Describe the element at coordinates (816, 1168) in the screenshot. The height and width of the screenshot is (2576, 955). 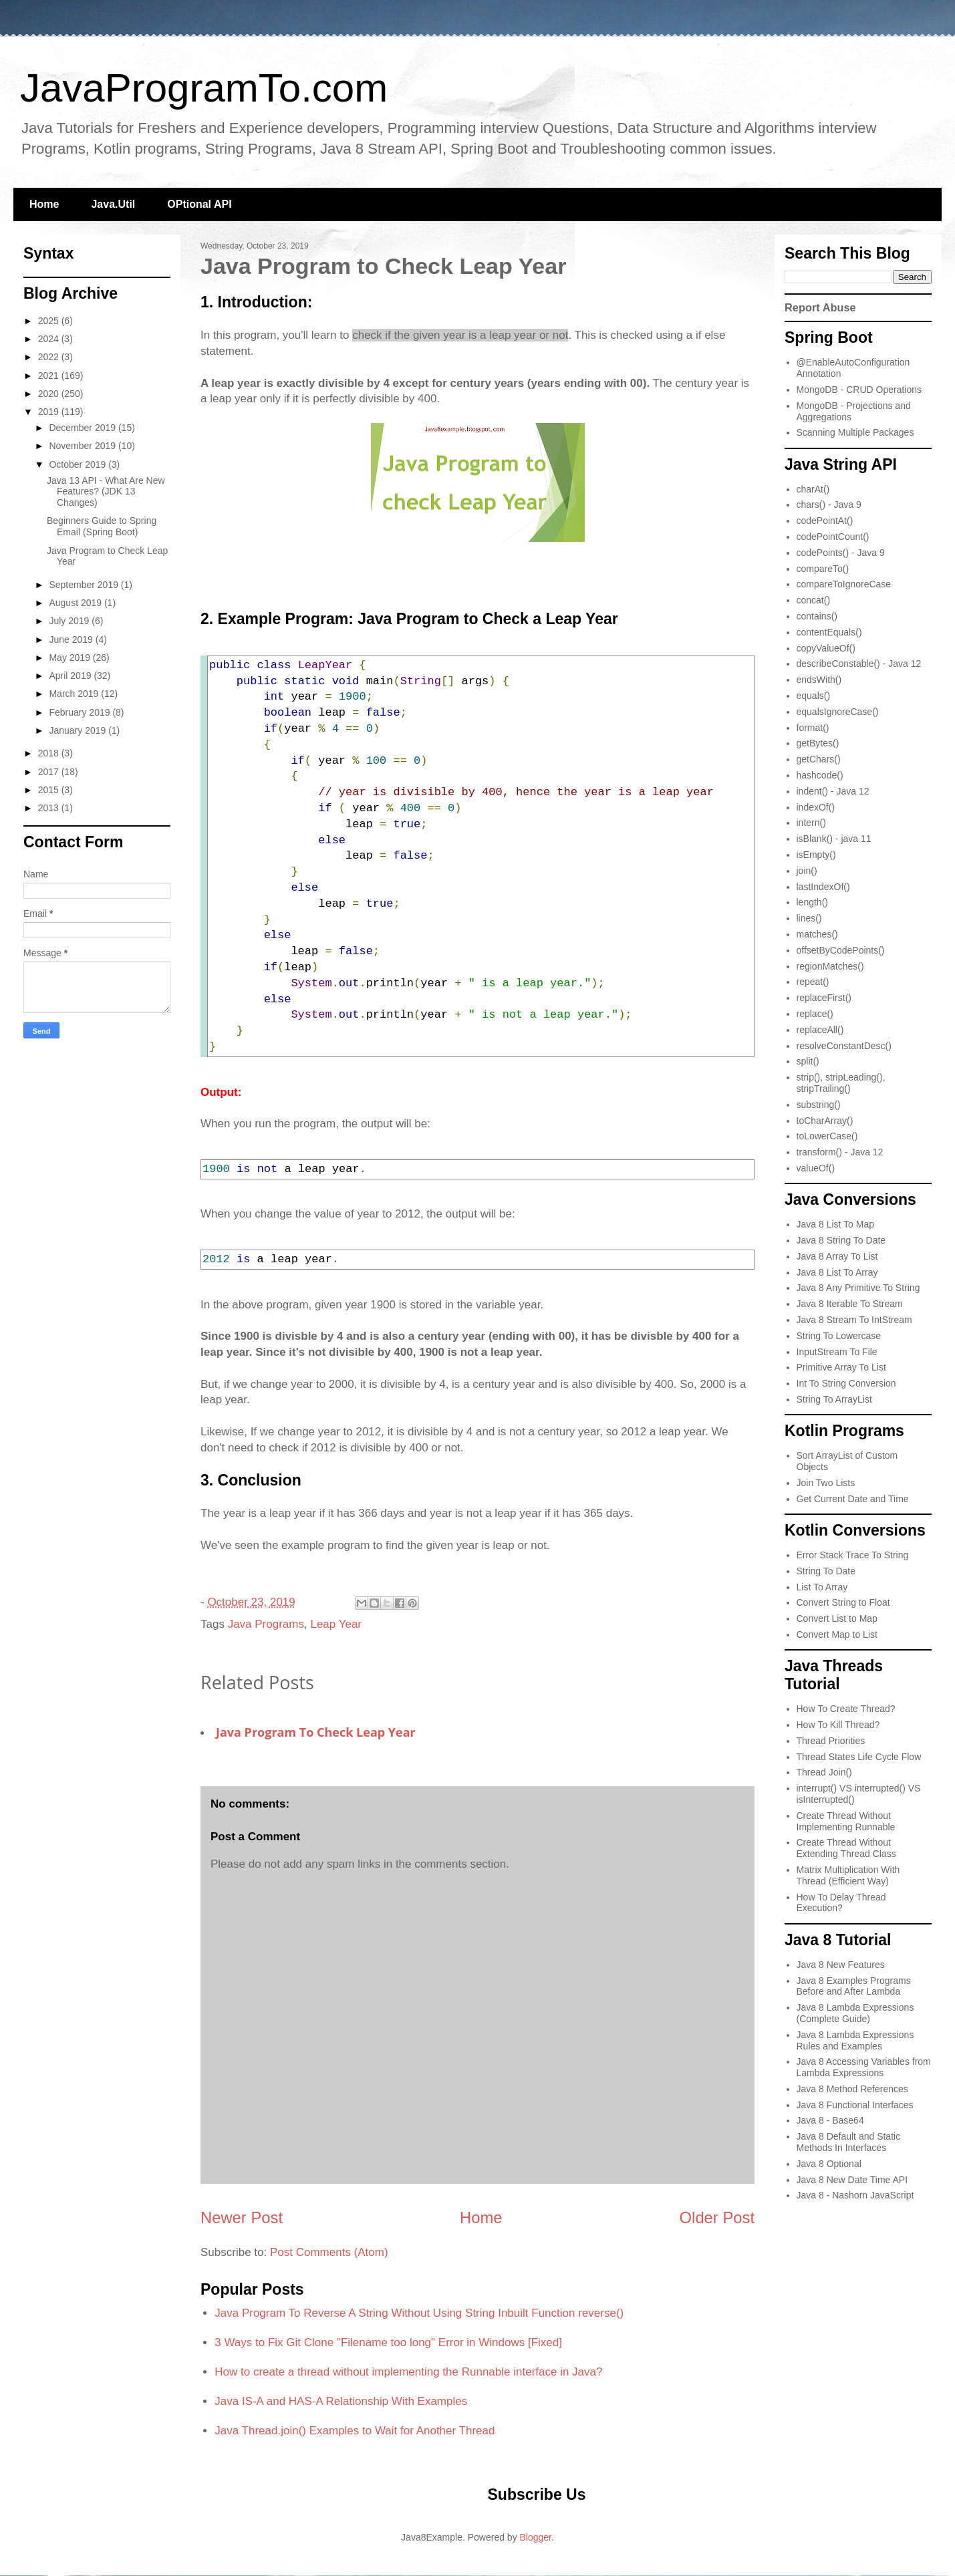
I see `valueOf()` at that location.